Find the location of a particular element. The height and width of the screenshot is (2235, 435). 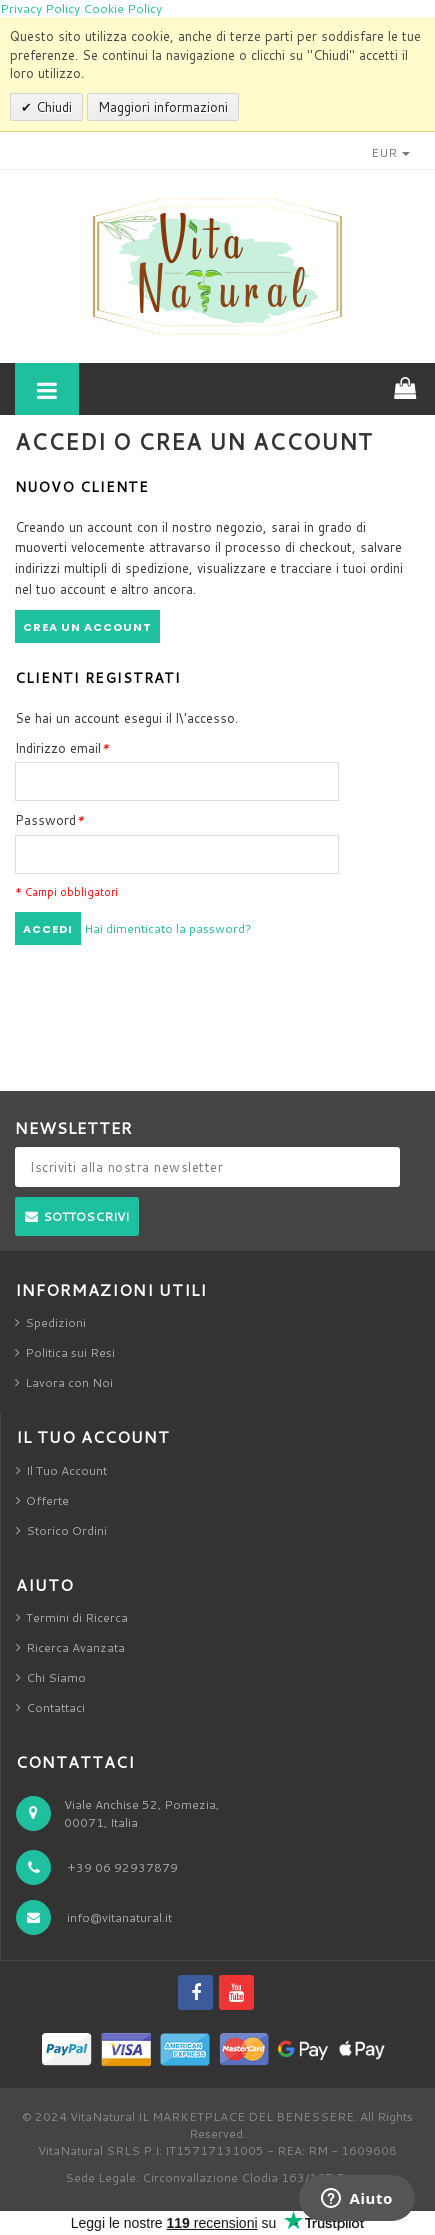

Termini di Ricerca is located at coordinates (77, 1617).